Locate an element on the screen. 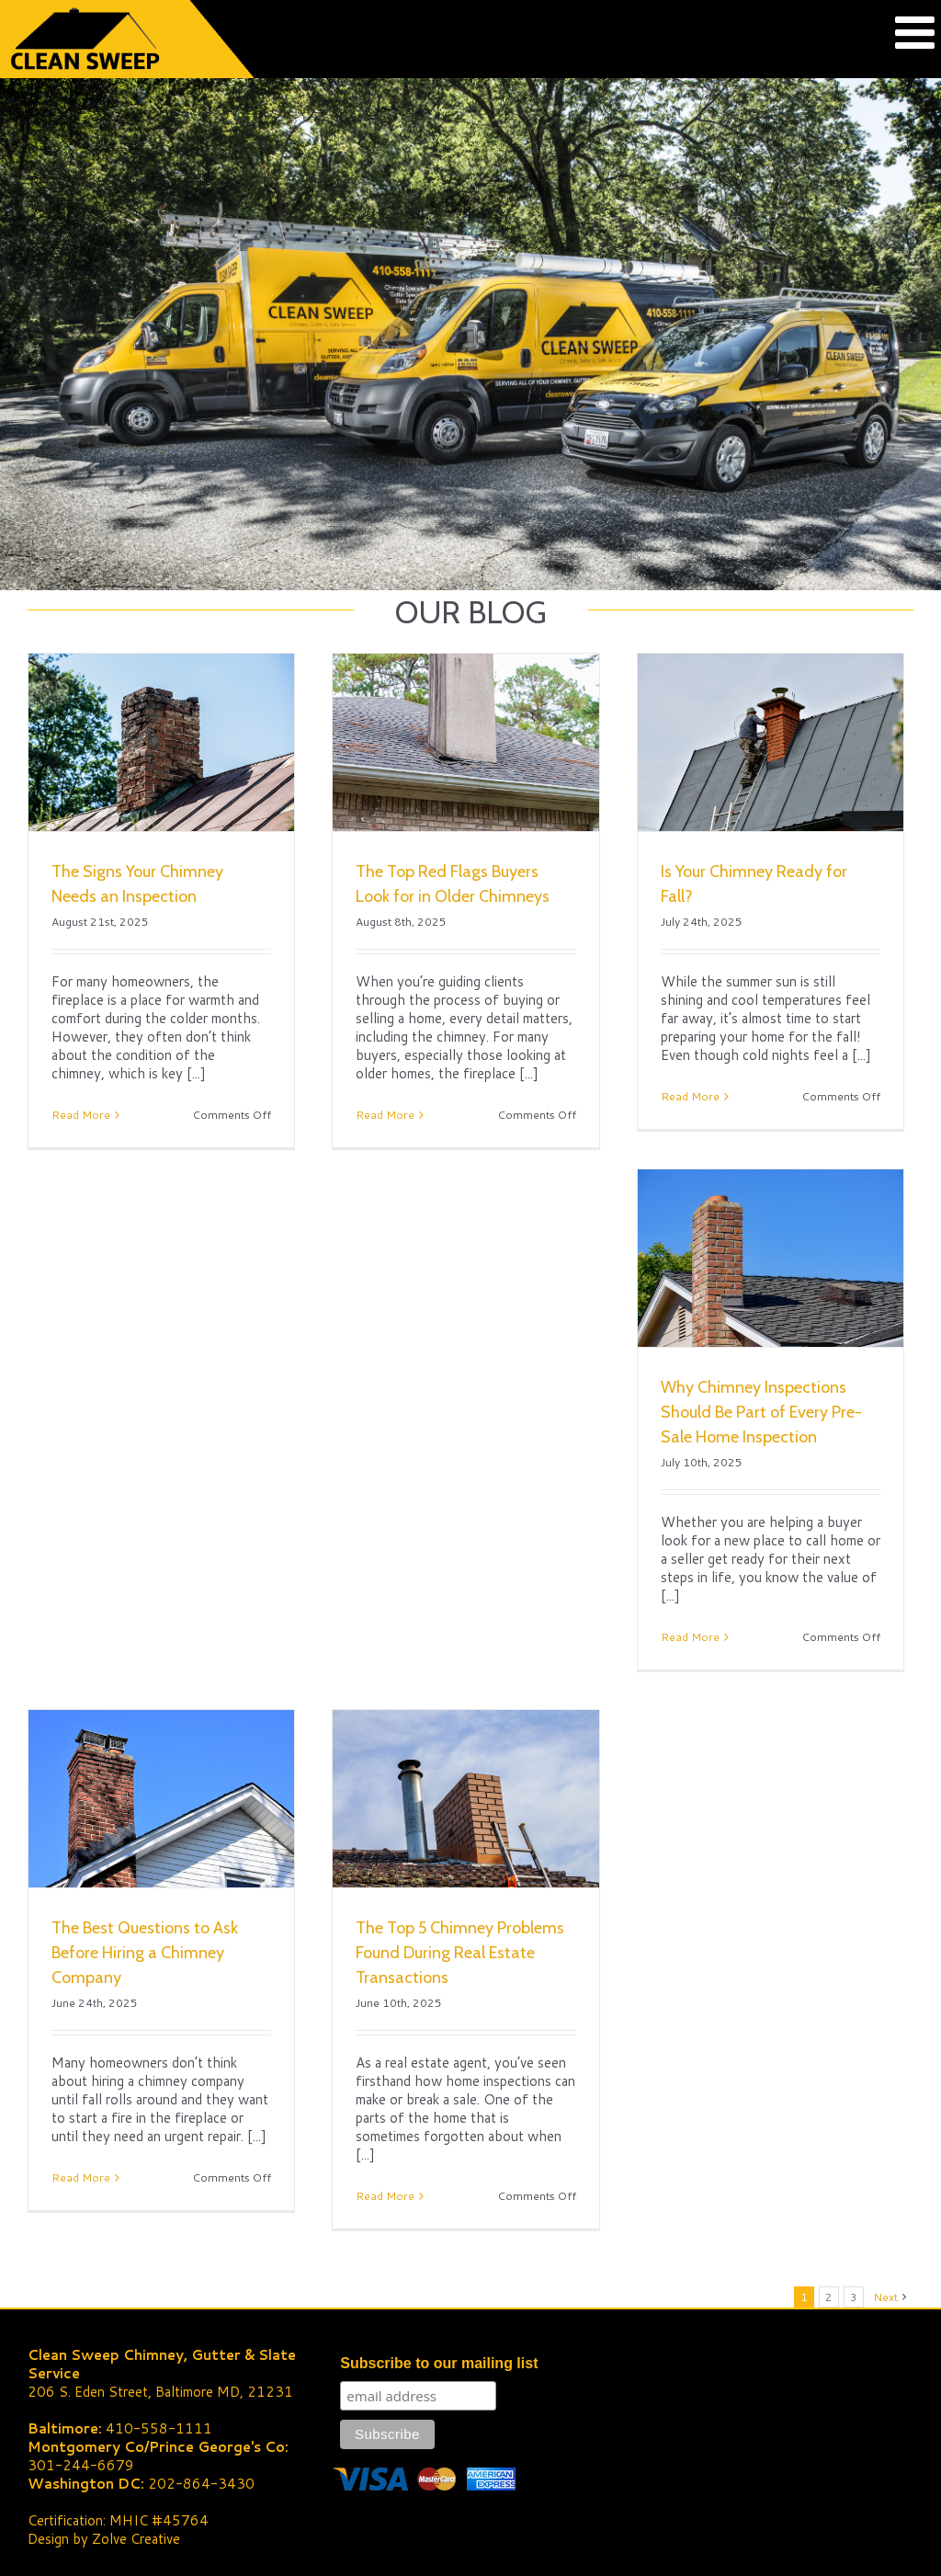 This screenshot has width=941, height=2576. Subscribe to our mailing list is located at coordinates (439, 2363).